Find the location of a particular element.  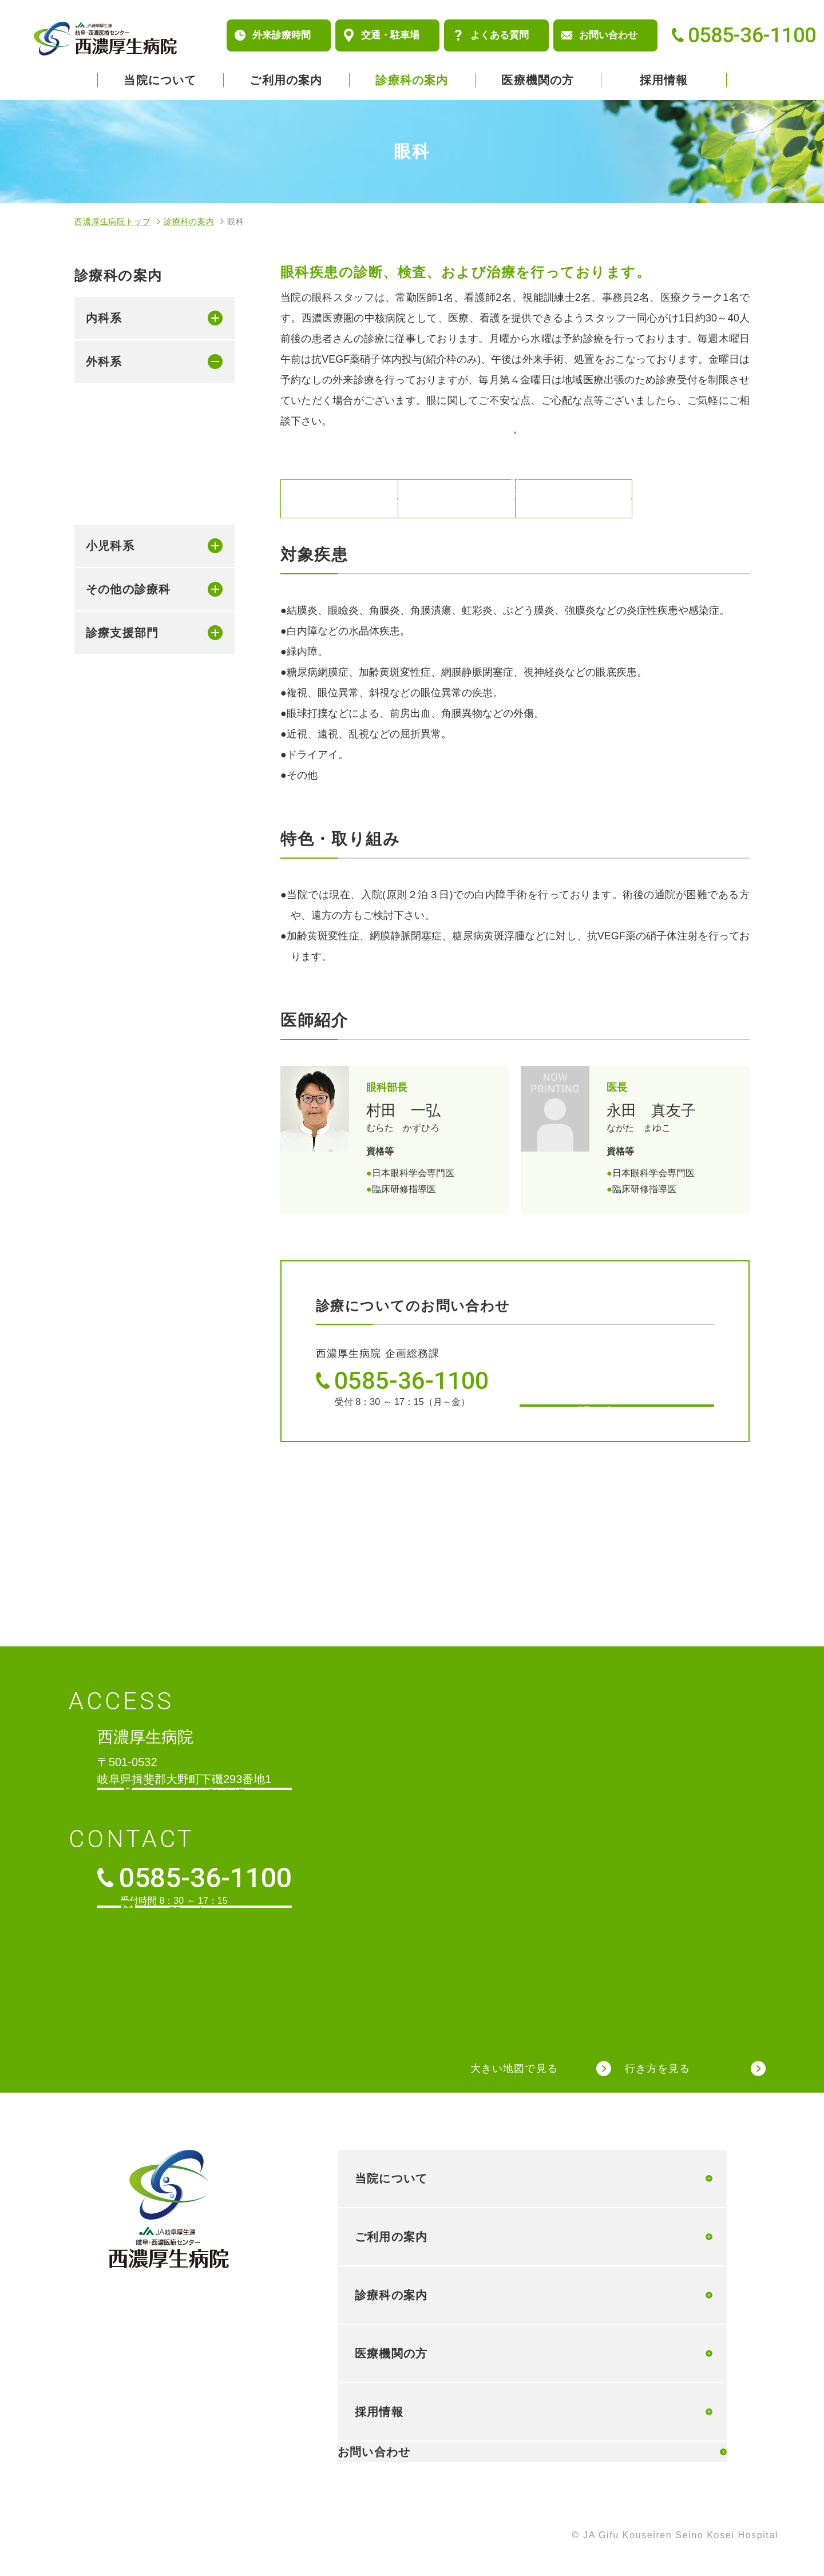

採用情報 is located at coordinates (664, 80).